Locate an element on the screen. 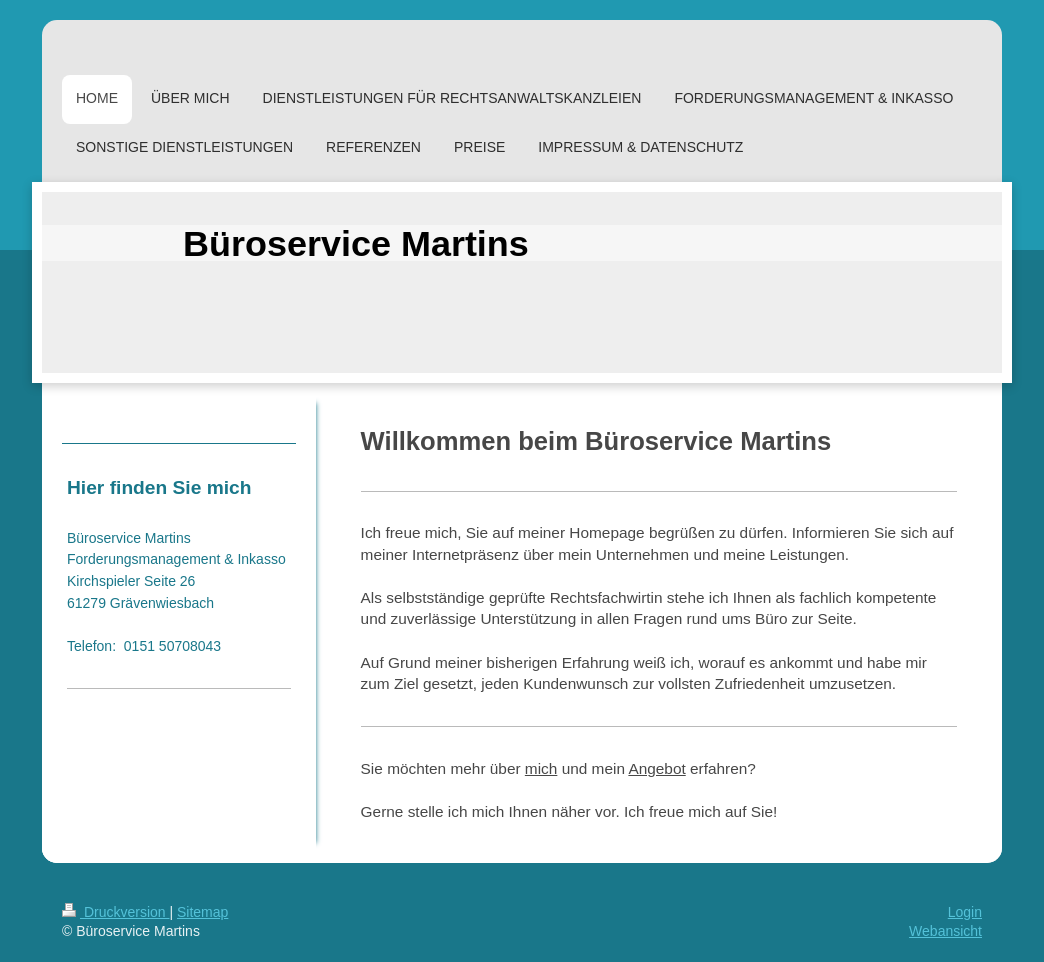  mich is located at coordinates (541, 768).